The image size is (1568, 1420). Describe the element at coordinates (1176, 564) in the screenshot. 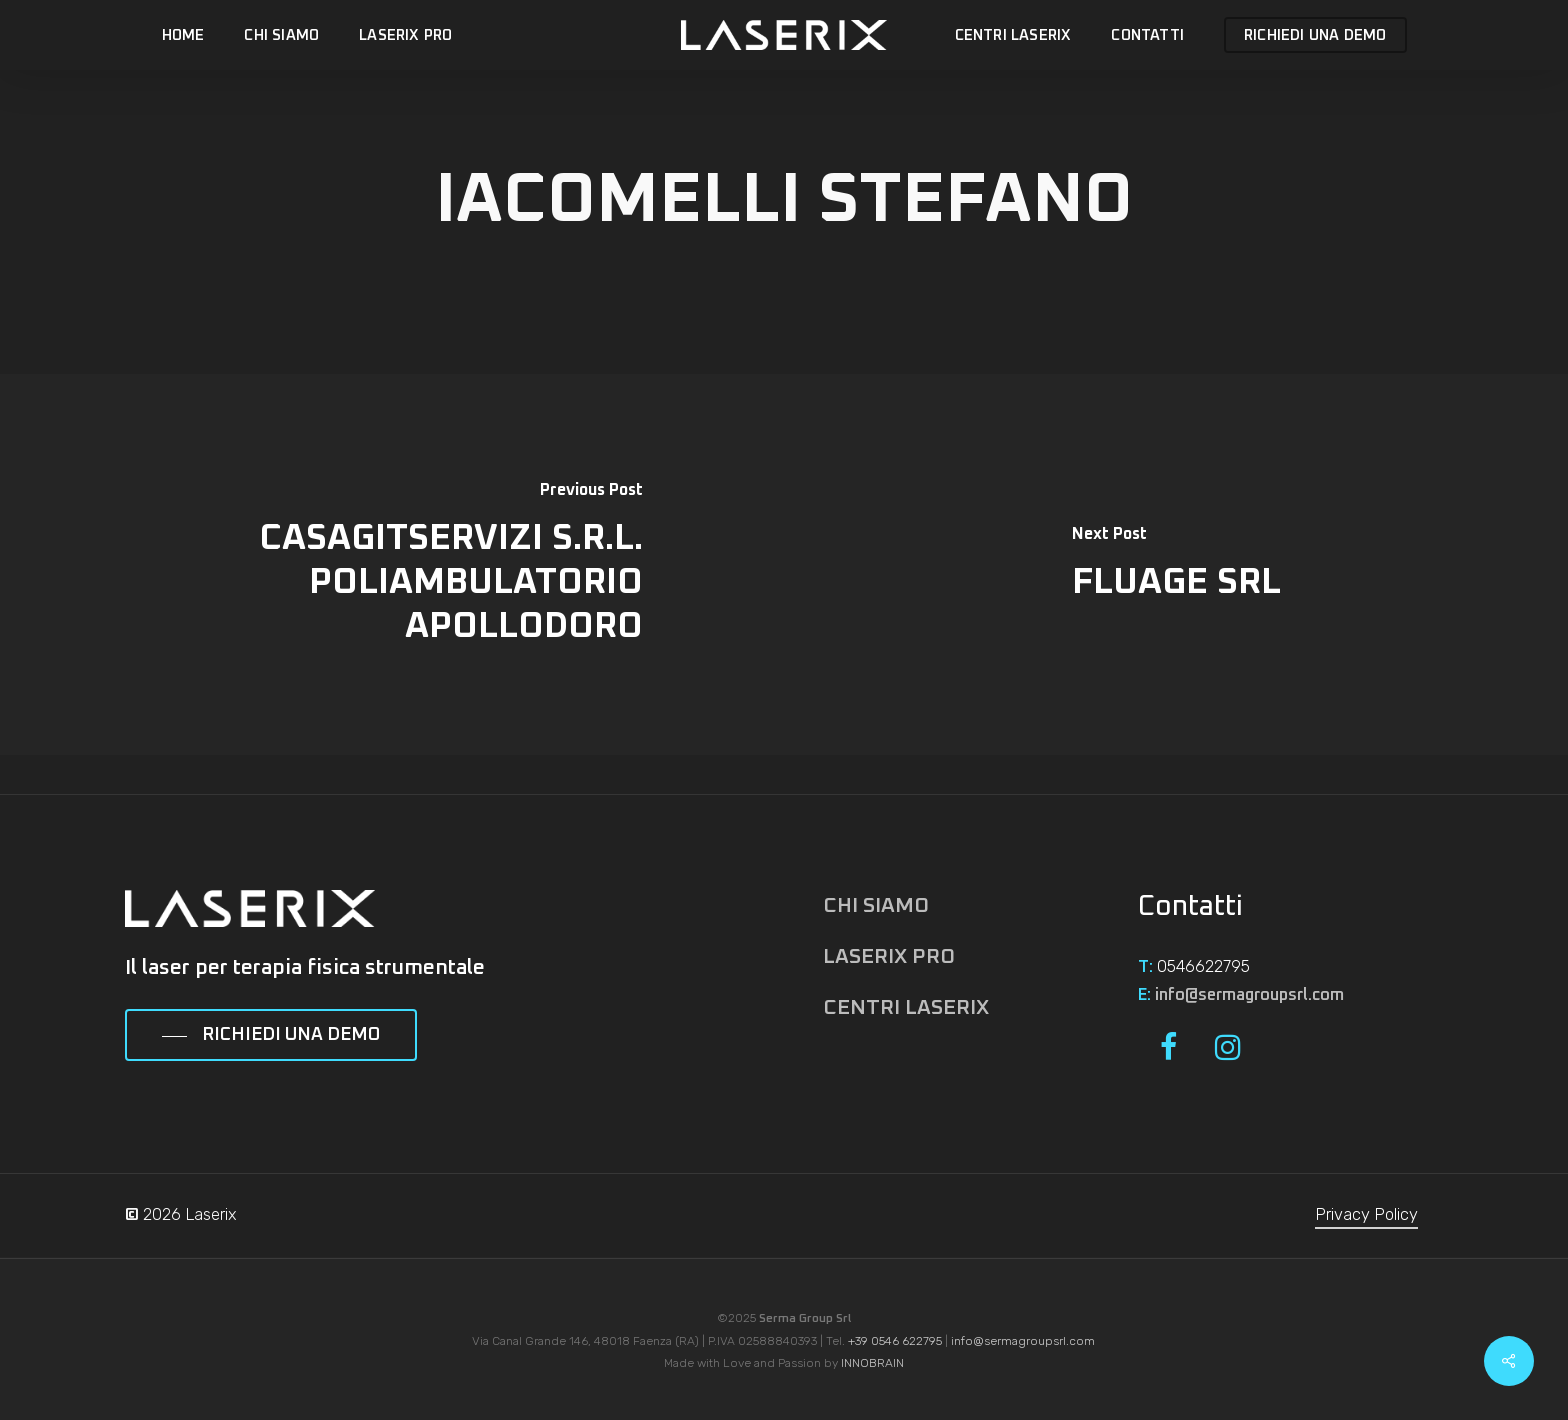

I see `[FLUAGE SRL]` at that location.